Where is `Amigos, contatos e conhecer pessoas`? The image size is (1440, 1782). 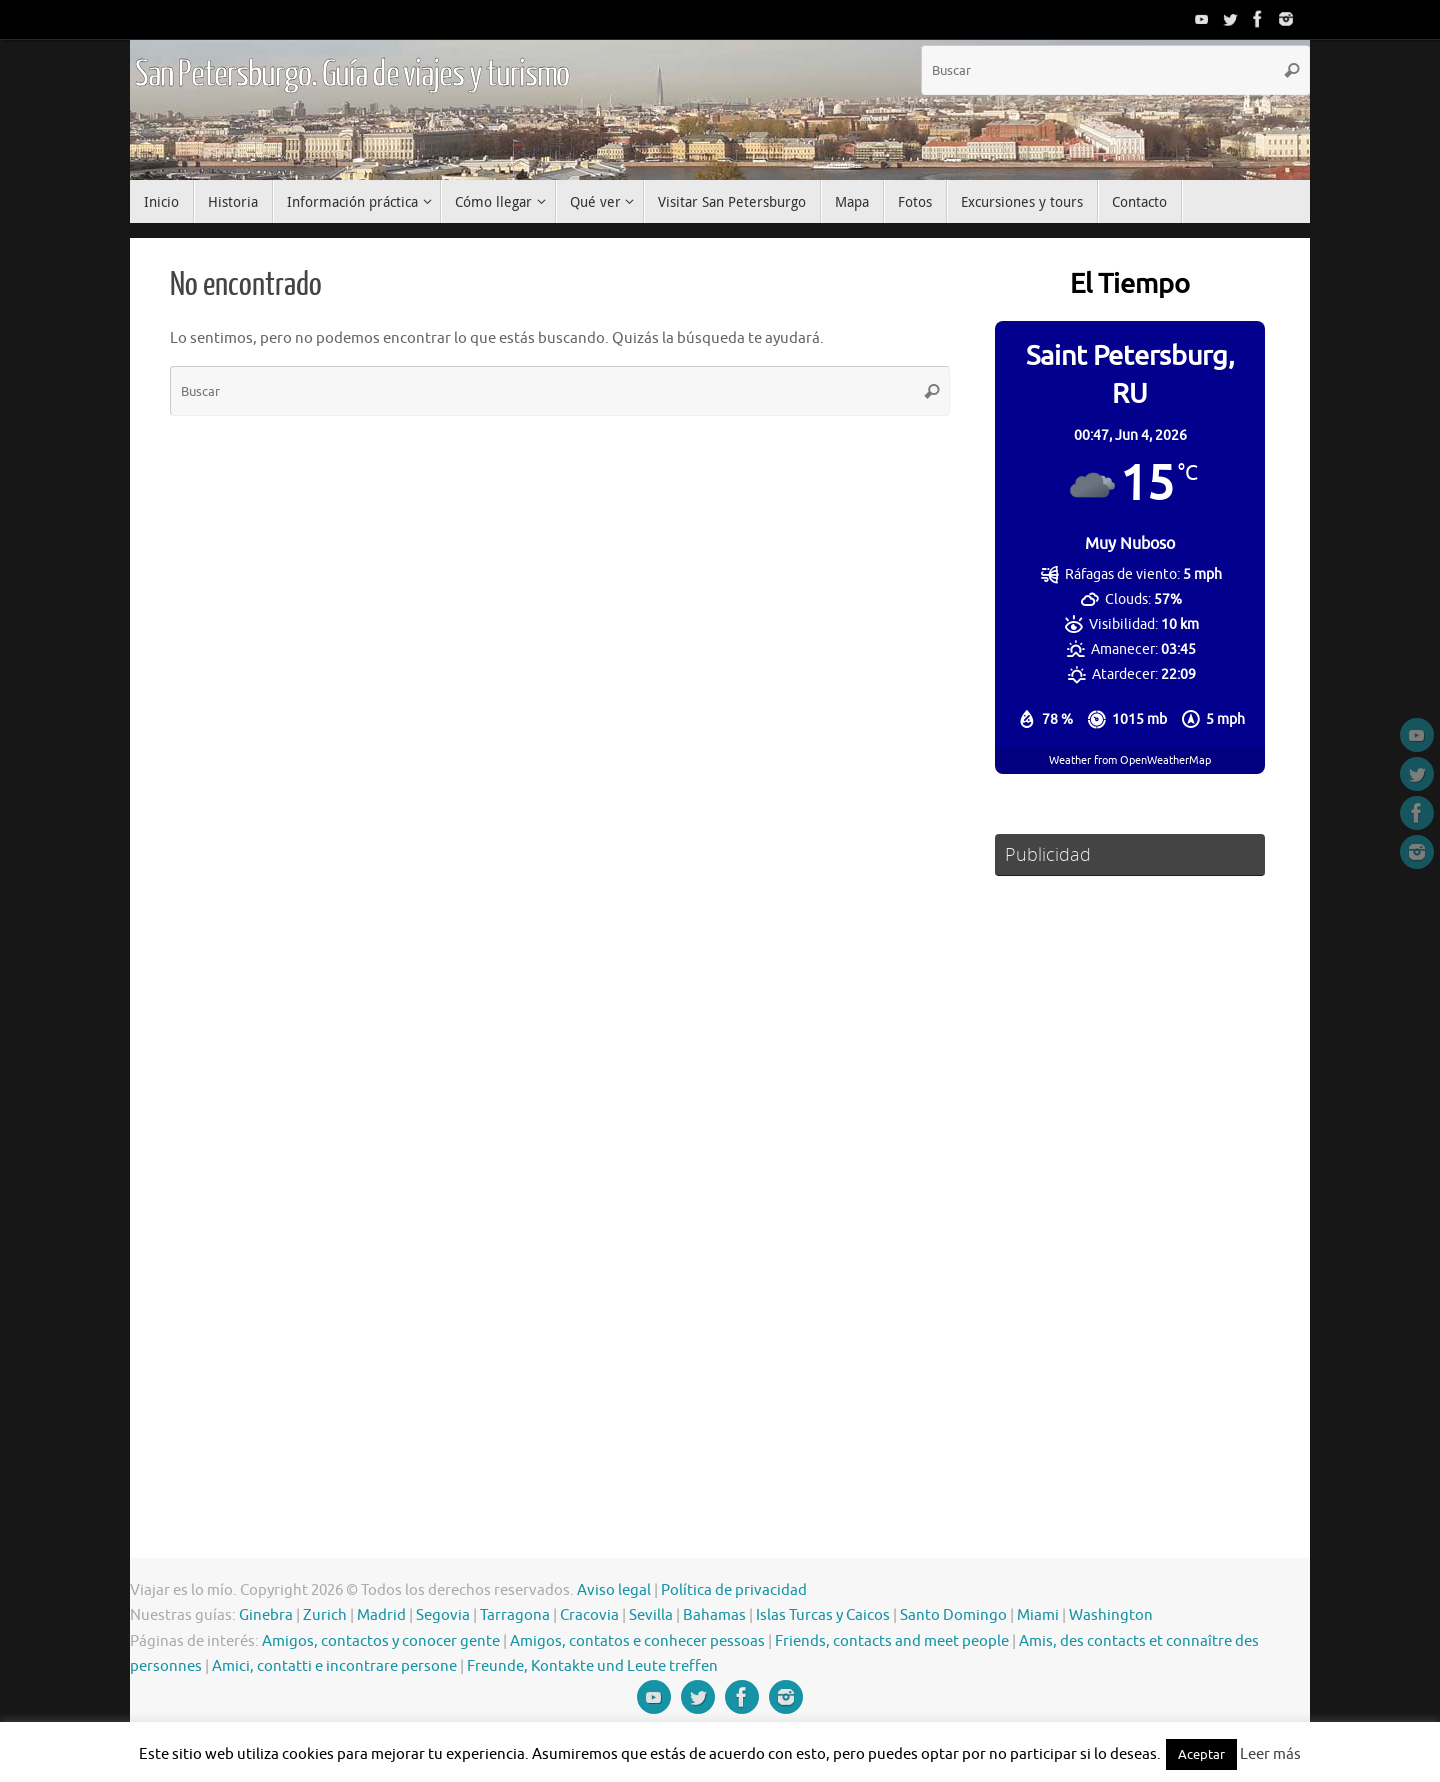
Amigos, contatos e conhecer pessoas is located at coordinates (637, 1641).